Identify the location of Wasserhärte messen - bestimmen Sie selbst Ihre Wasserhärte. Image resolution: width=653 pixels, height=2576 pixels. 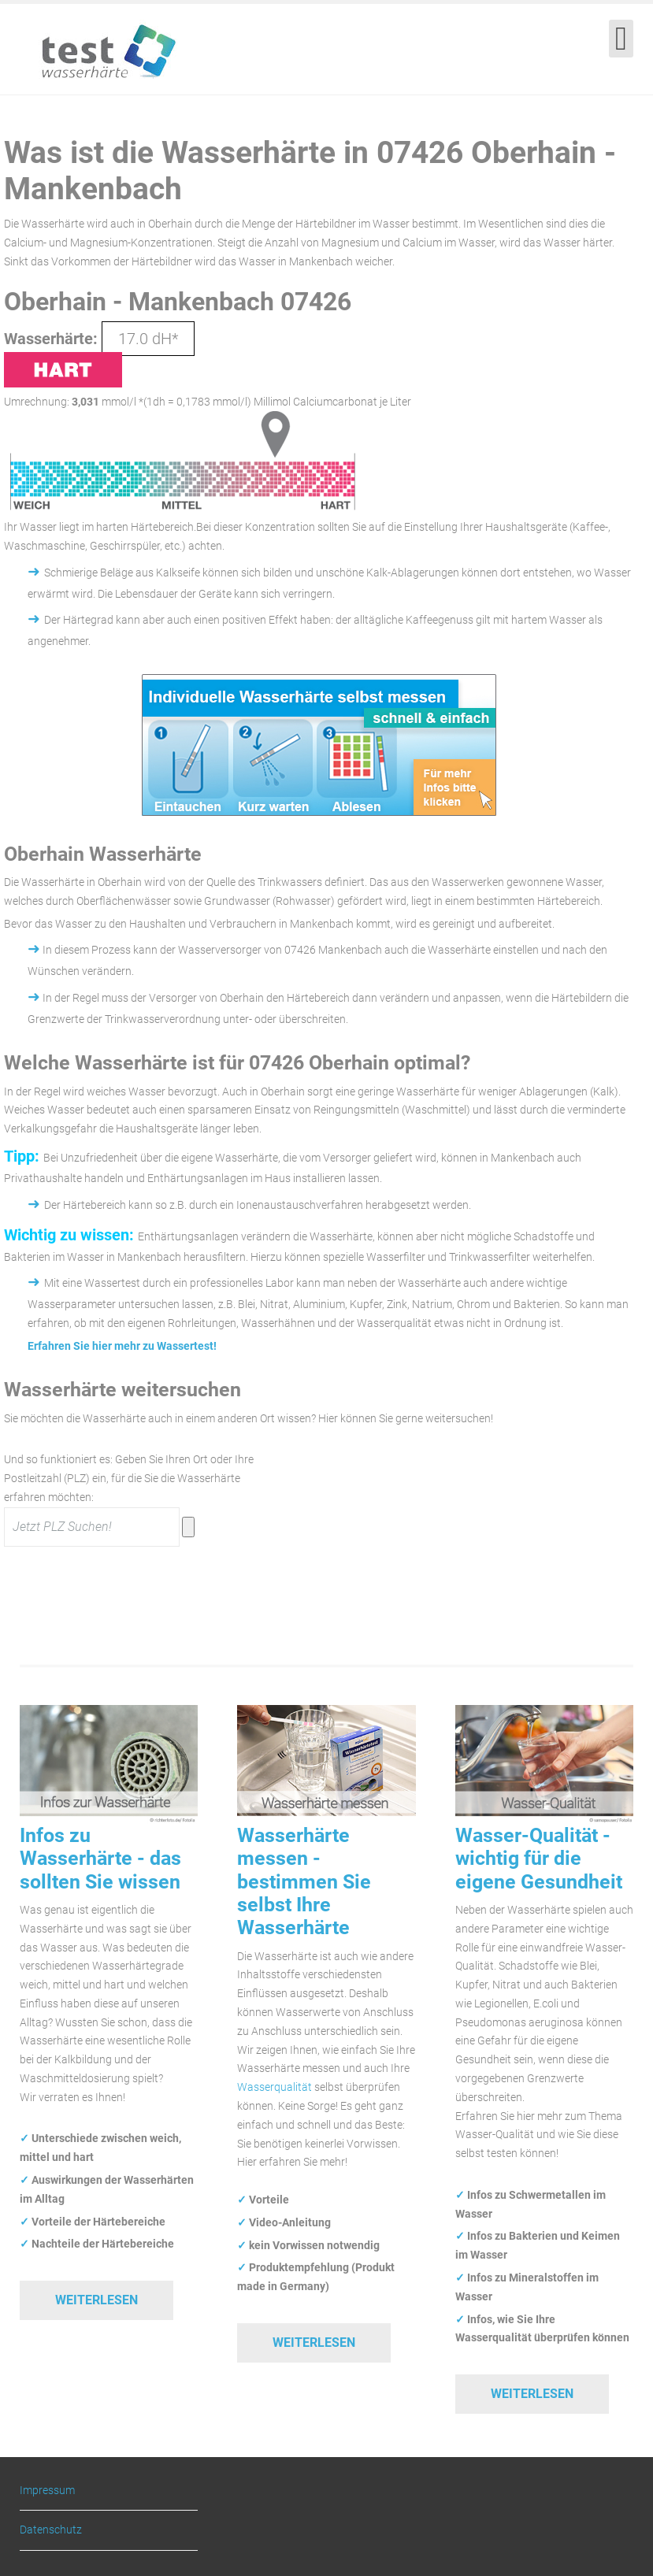
(304, 1882).